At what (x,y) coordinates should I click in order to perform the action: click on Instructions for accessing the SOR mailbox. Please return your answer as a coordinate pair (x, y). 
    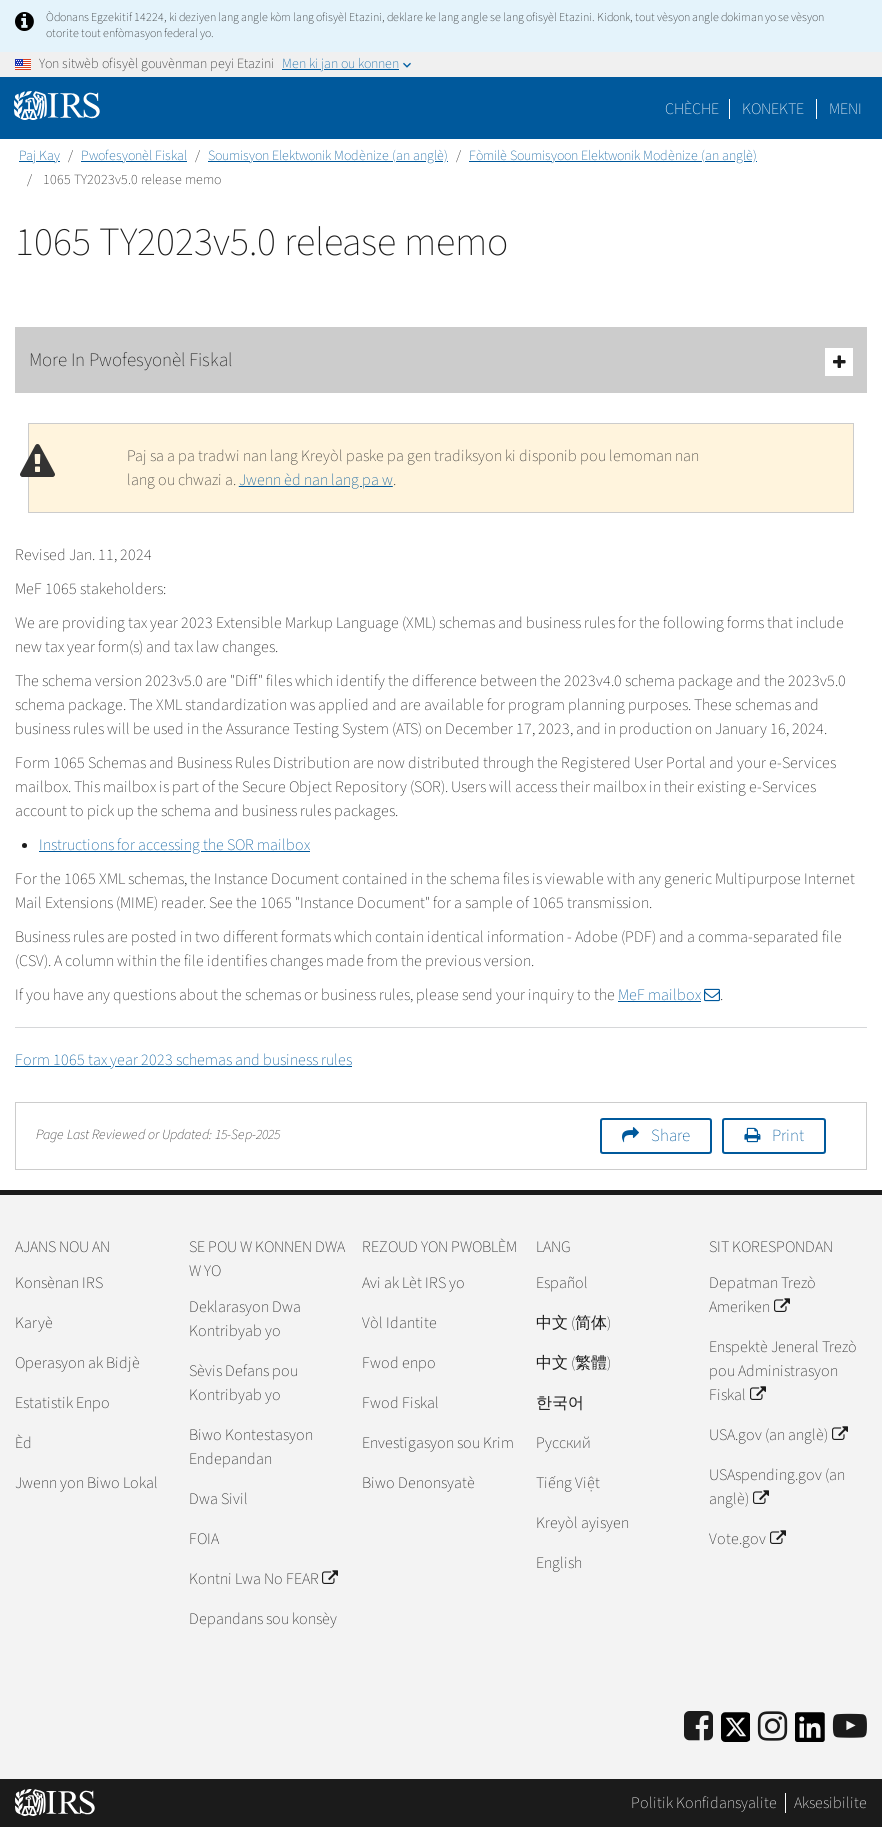
    Looking at the image, I should click on (174, 845).